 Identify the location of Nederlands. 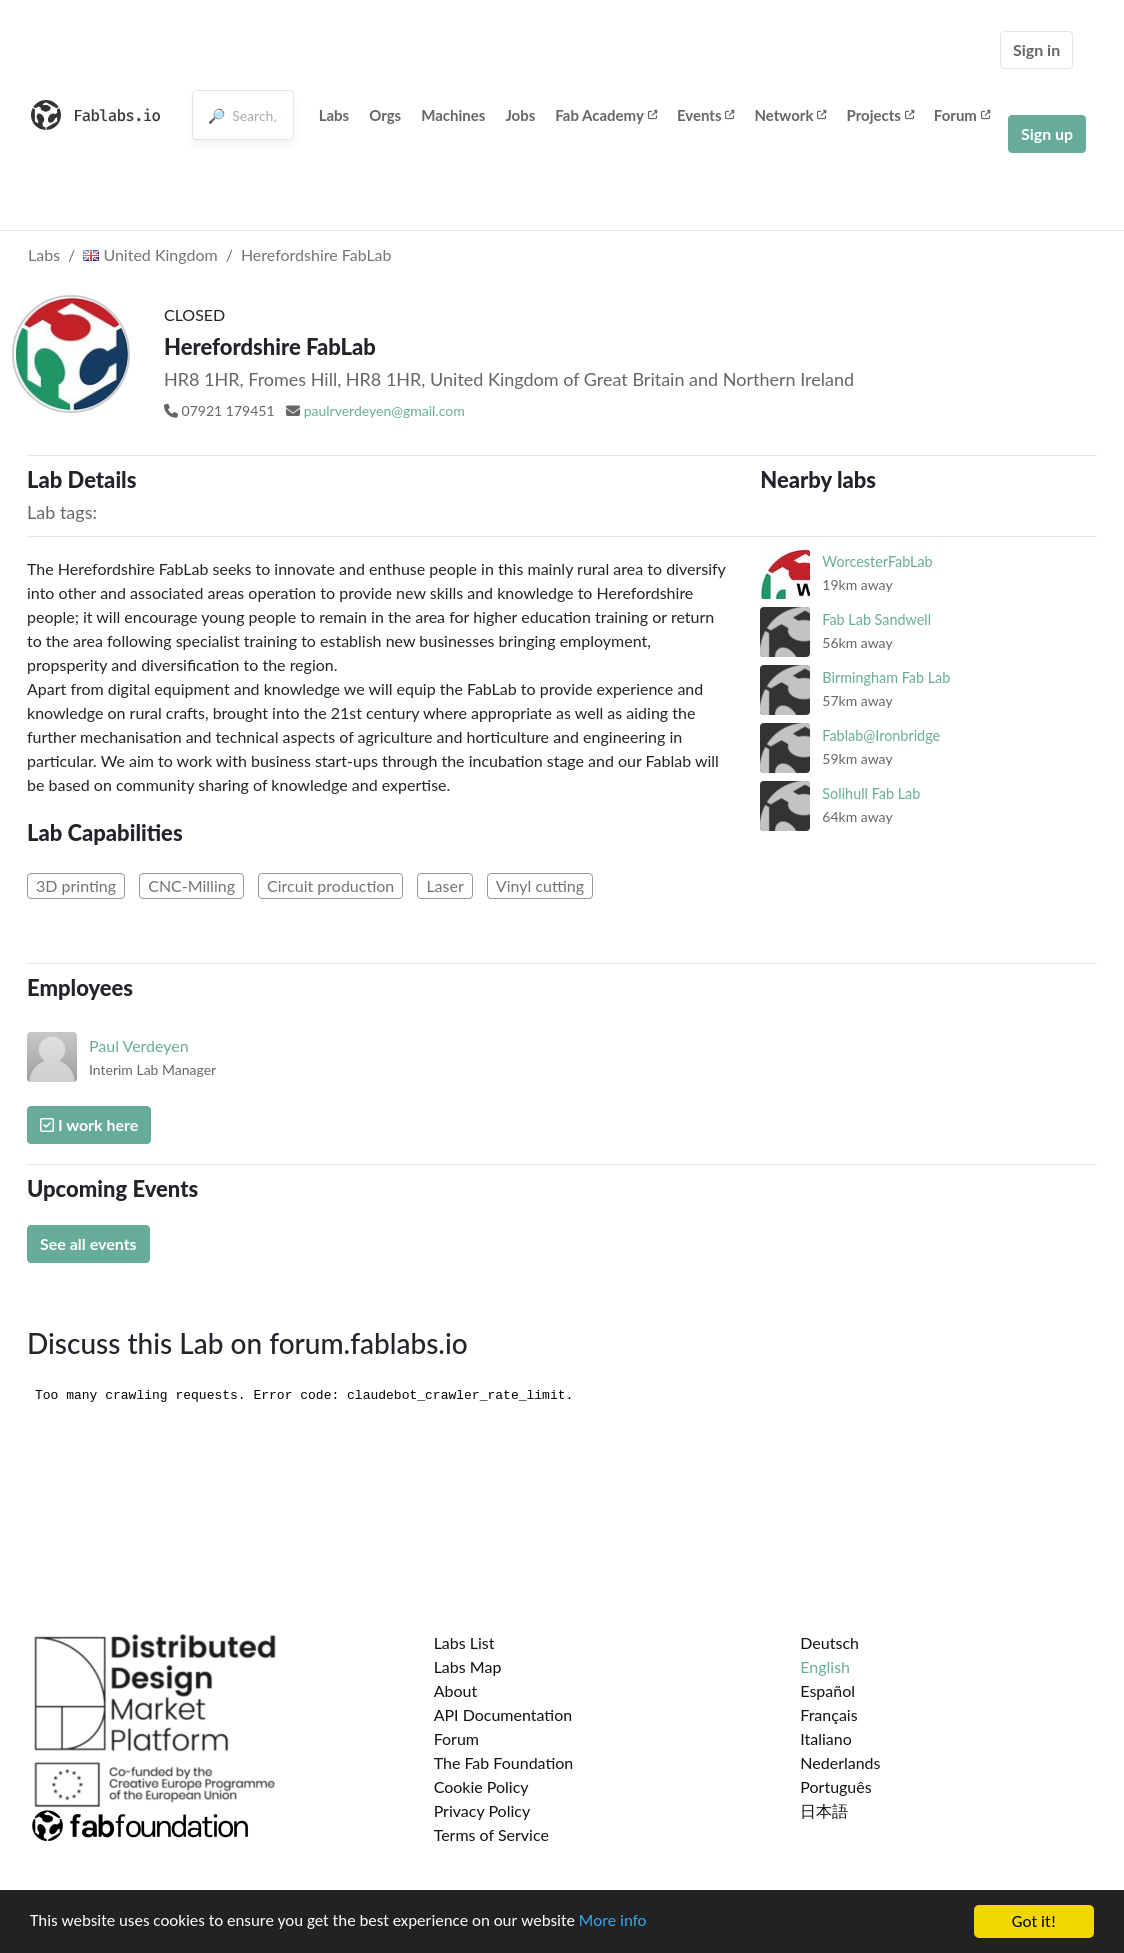
(840, 1762).